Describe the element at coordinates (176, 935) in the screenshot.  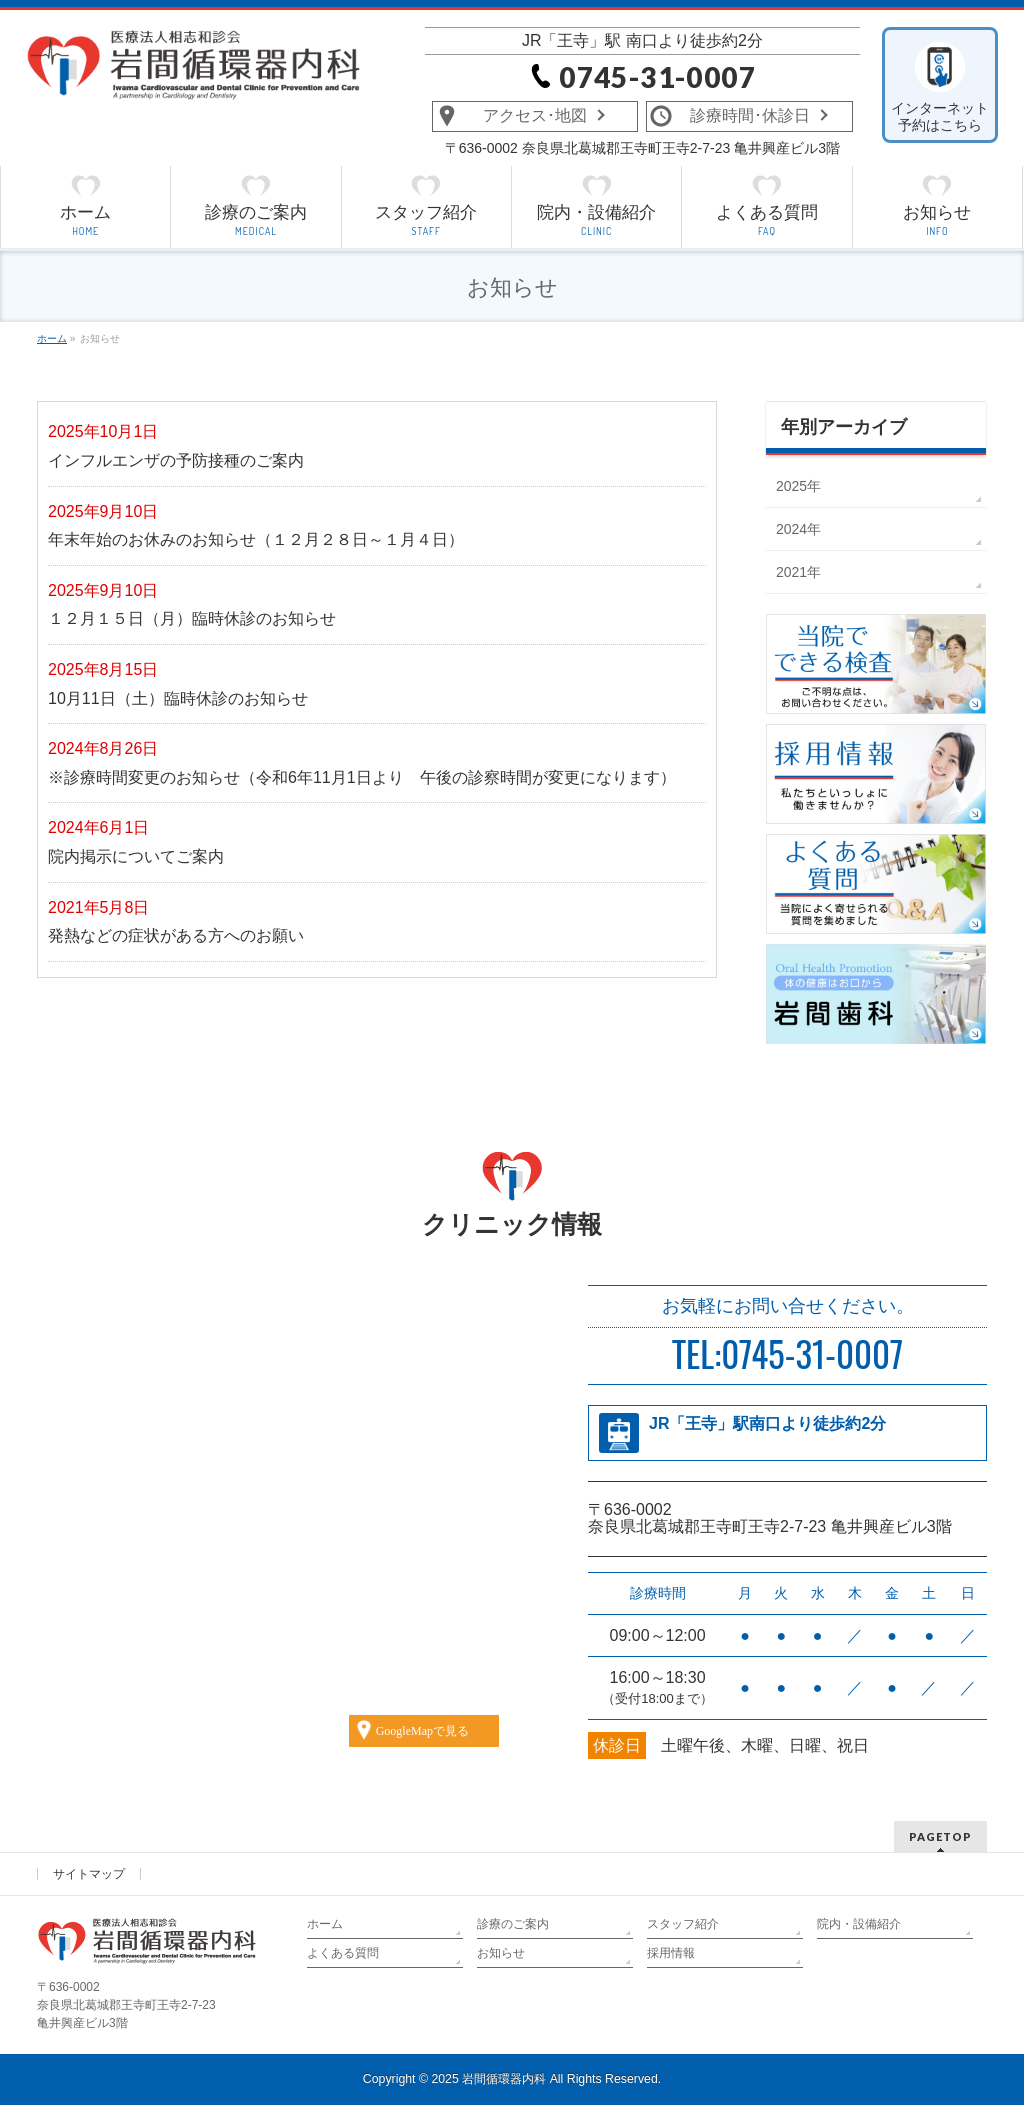
I see `発熱などの症状がある方へのお願い` at that location.